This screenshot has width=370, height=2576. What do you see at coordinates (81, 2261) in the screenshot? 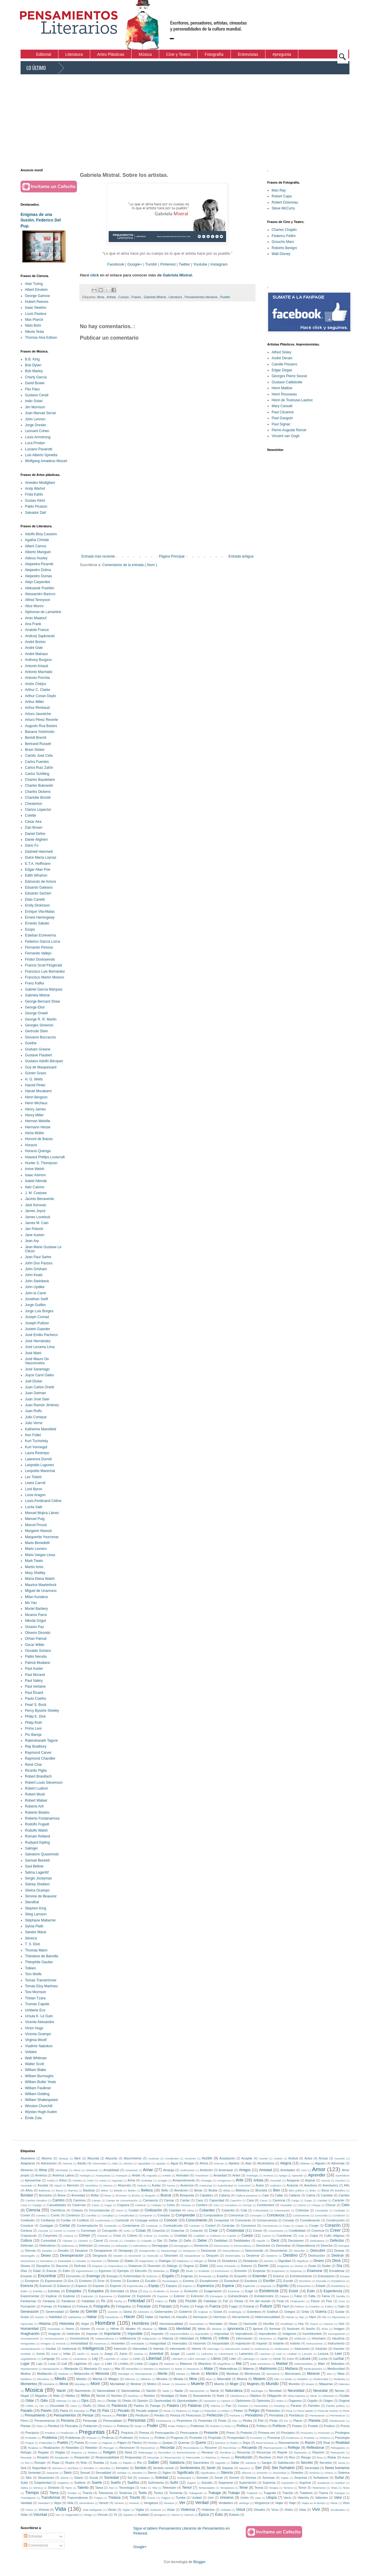
I see `Develar` at bounding box center [81, 2261].